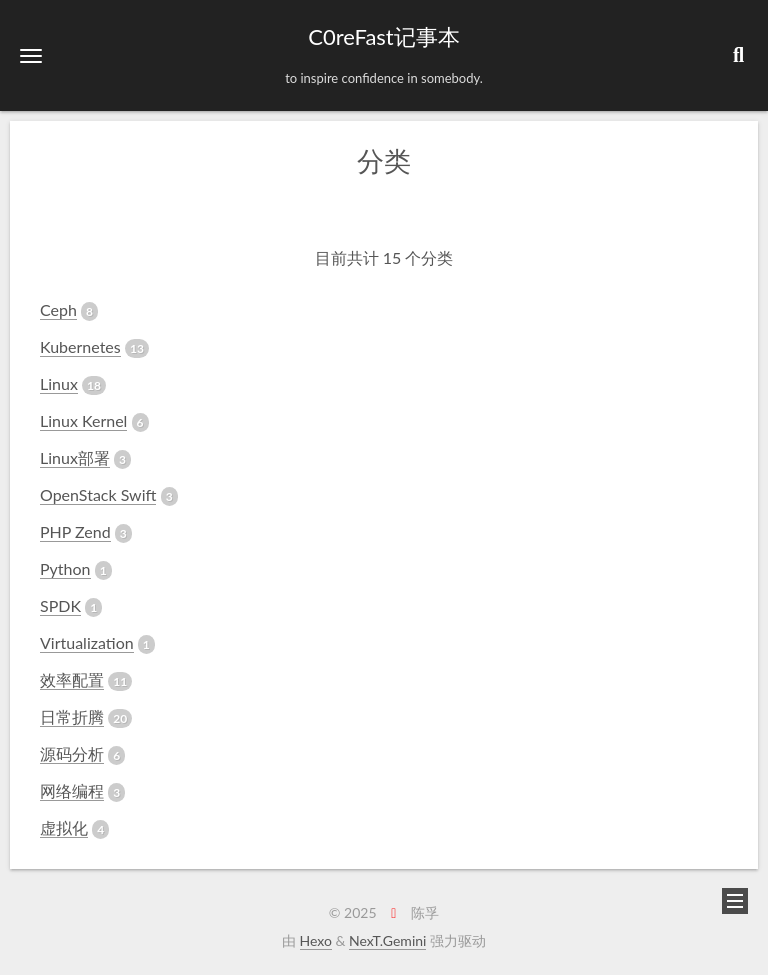  I want to click on Ceph, so click(58, 309).